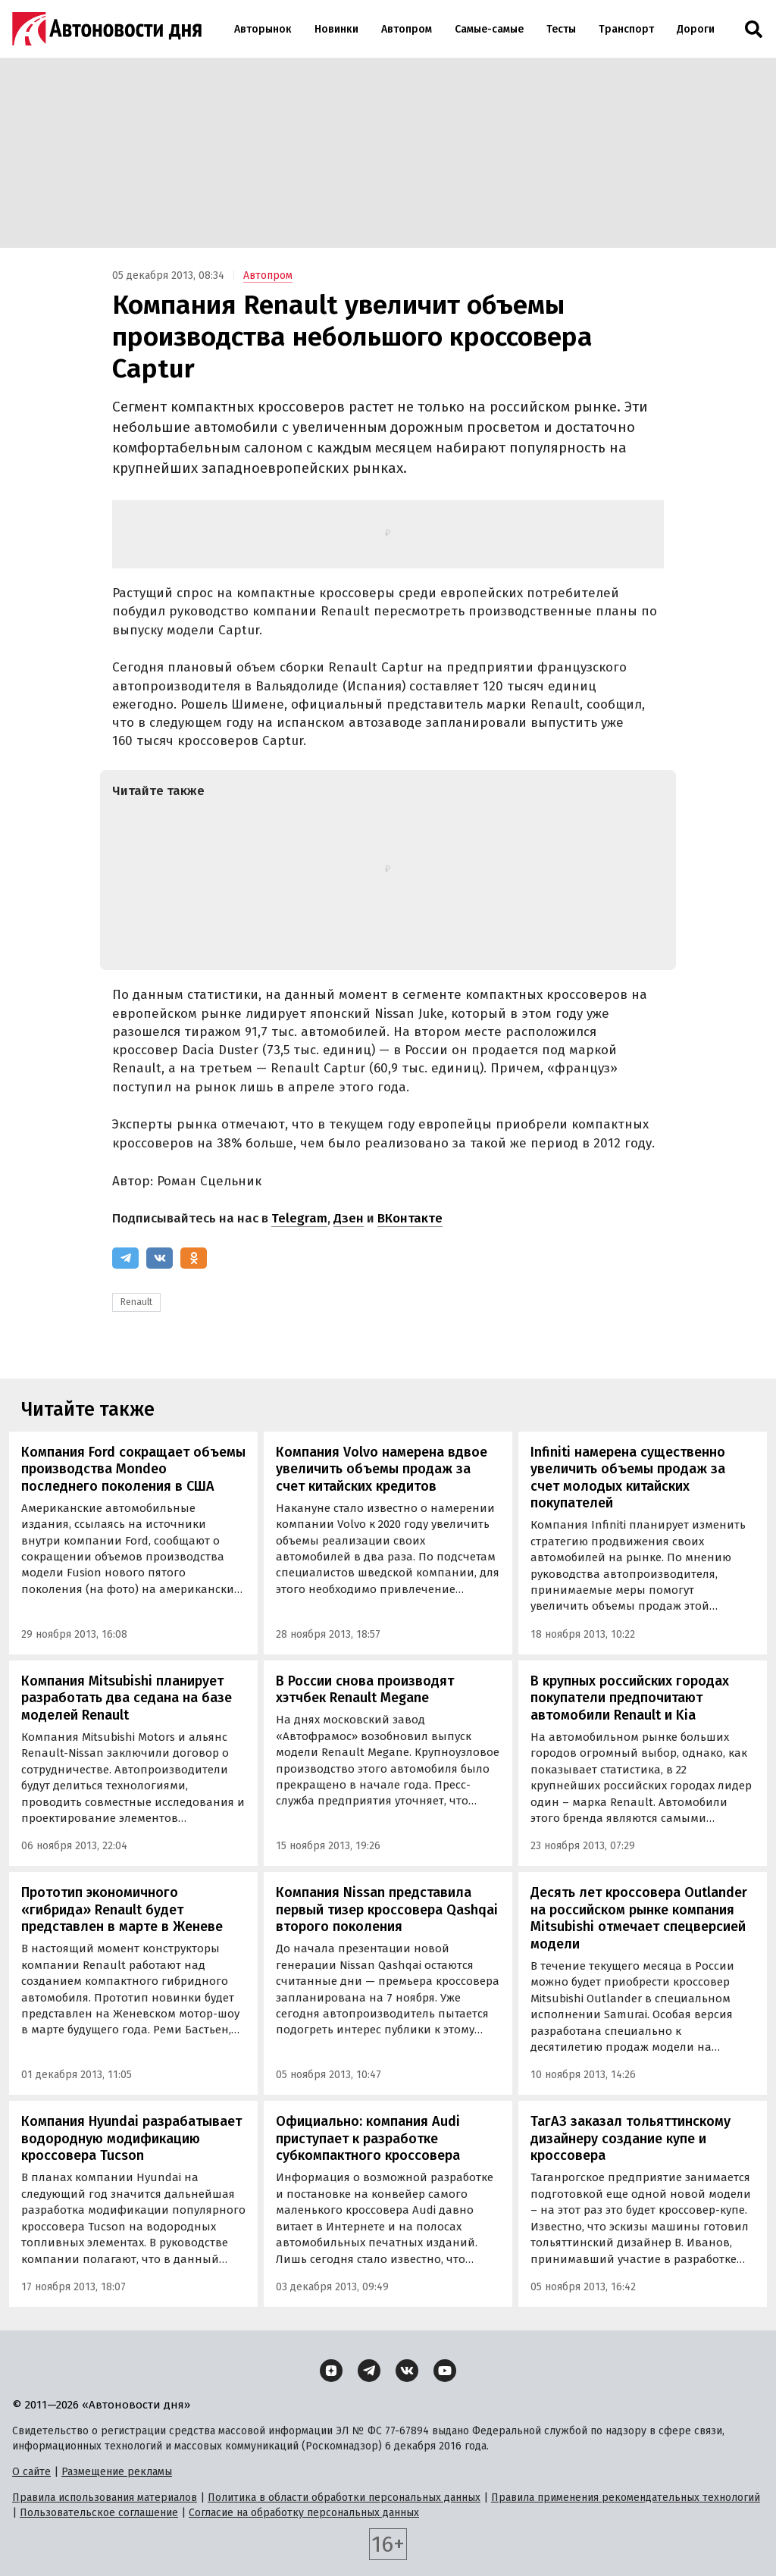 The image size is (776, 2576). I want to click on Тесты, so click(561, 29).